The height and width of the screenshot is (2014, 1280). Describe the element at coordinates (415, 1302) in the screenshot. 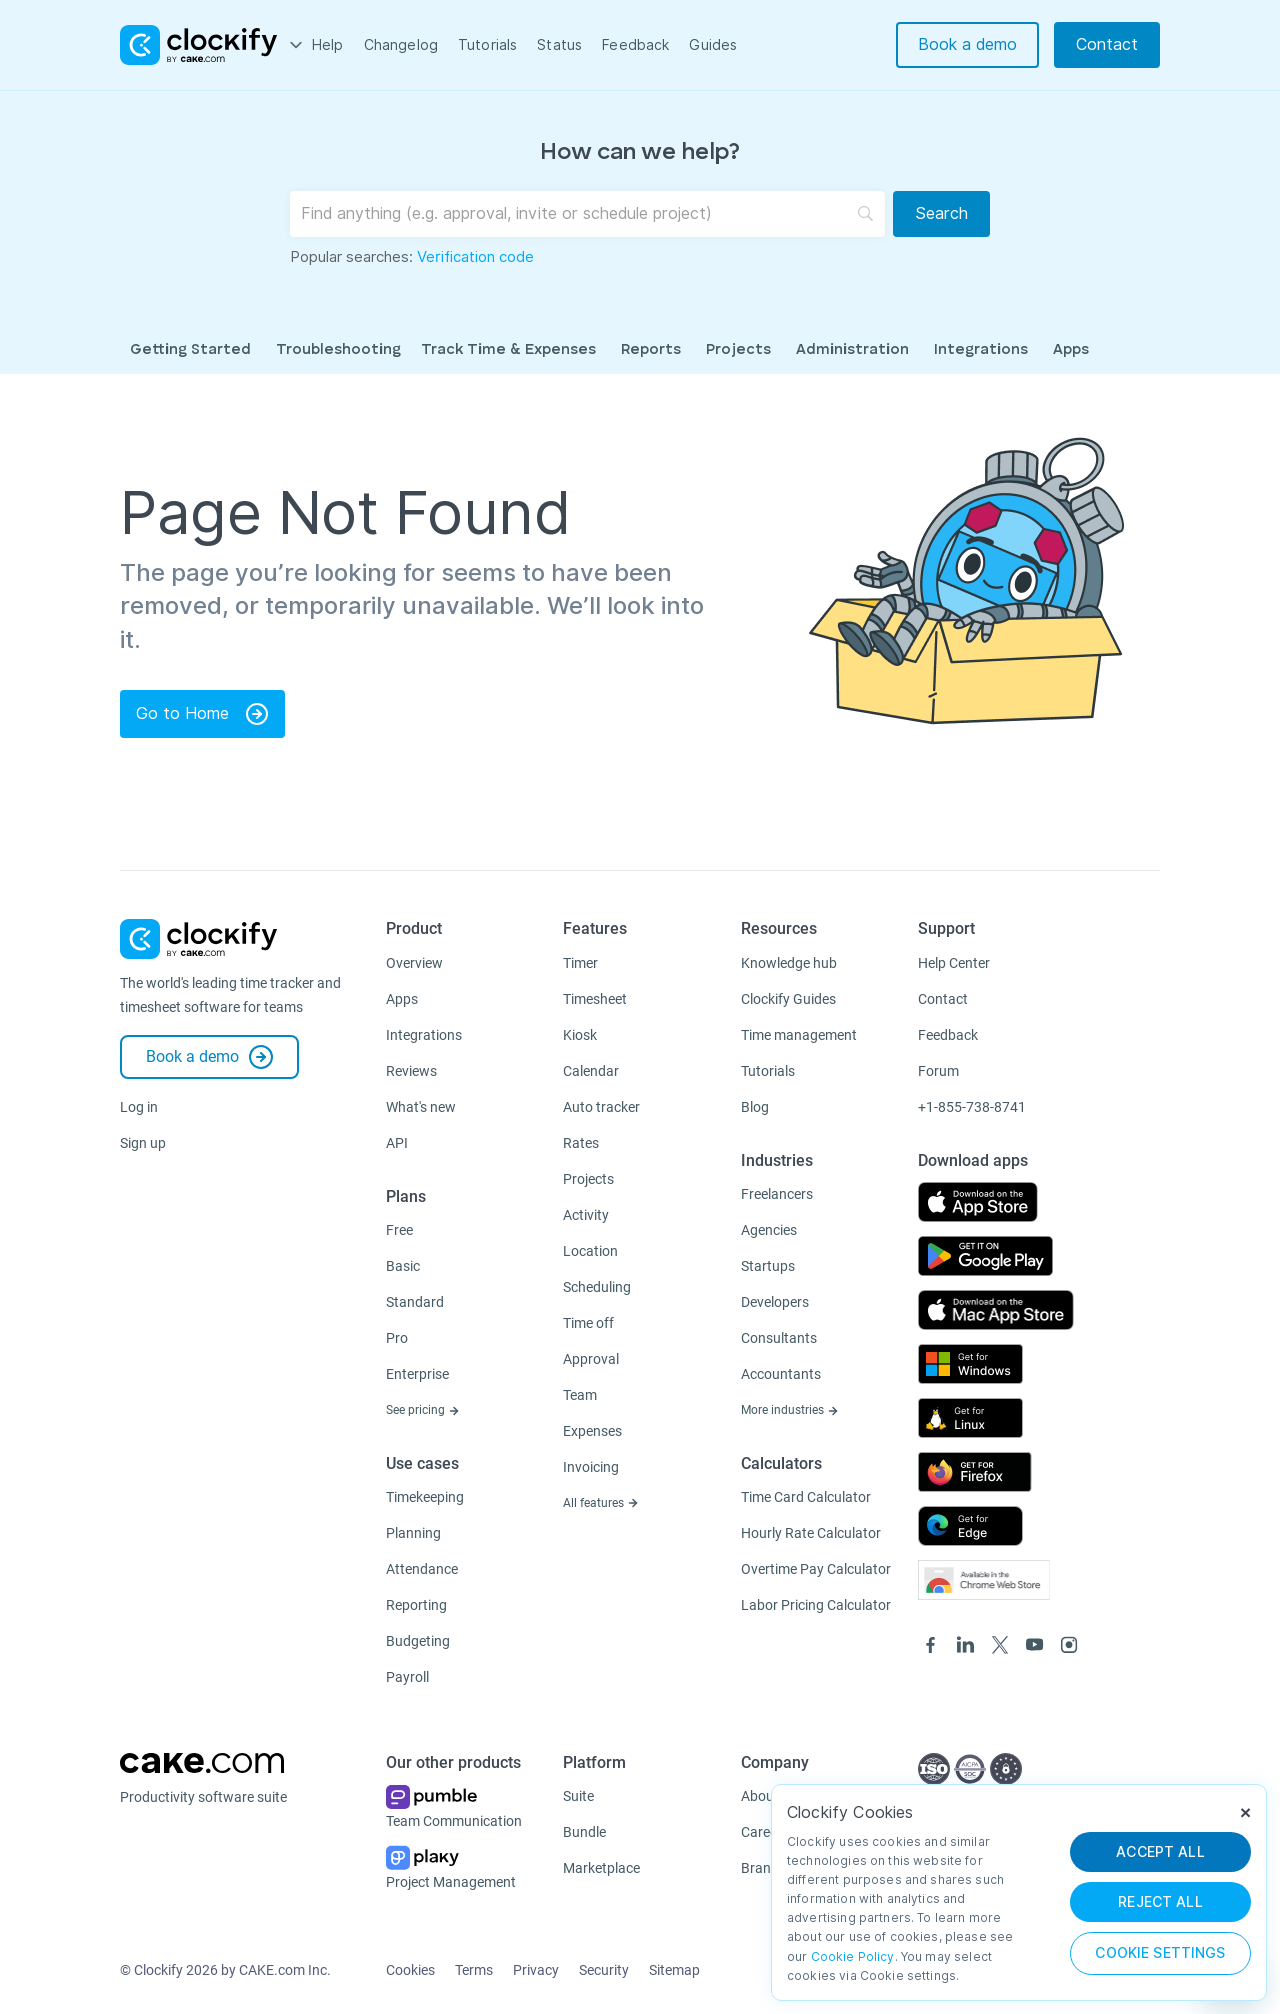

I see `Standard` at that location.